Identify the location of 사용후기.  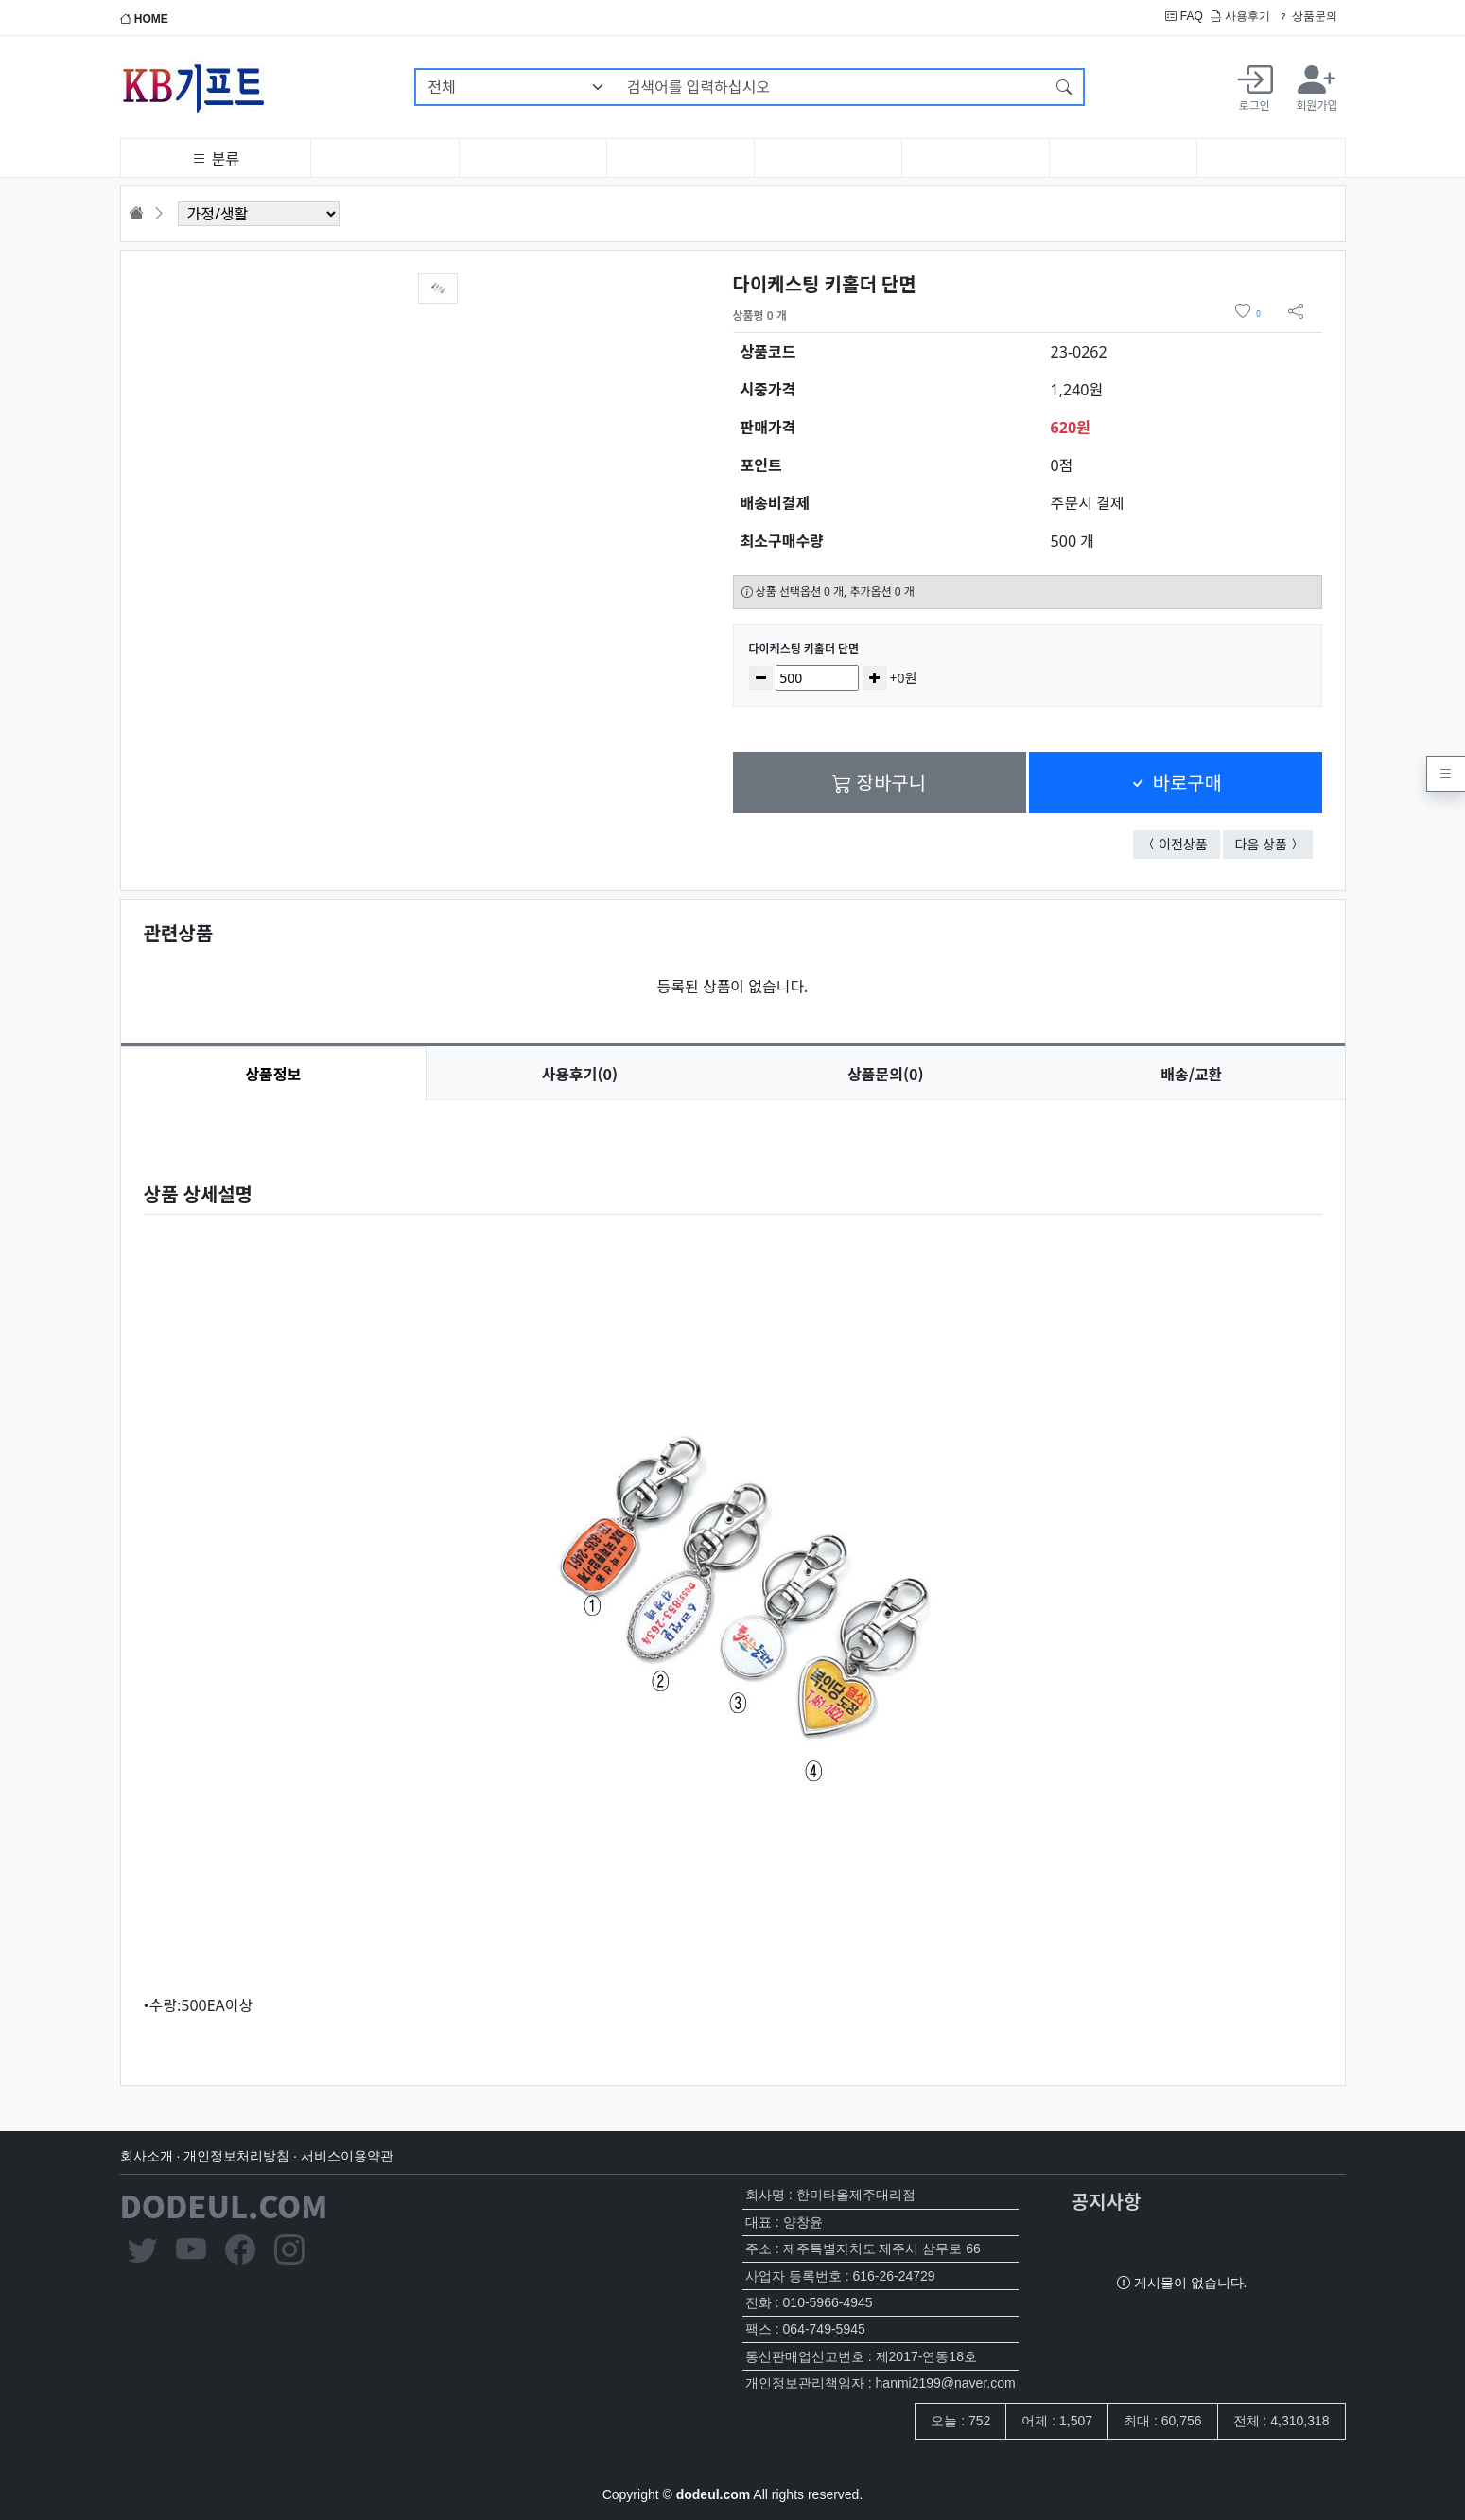
(1240, 16).